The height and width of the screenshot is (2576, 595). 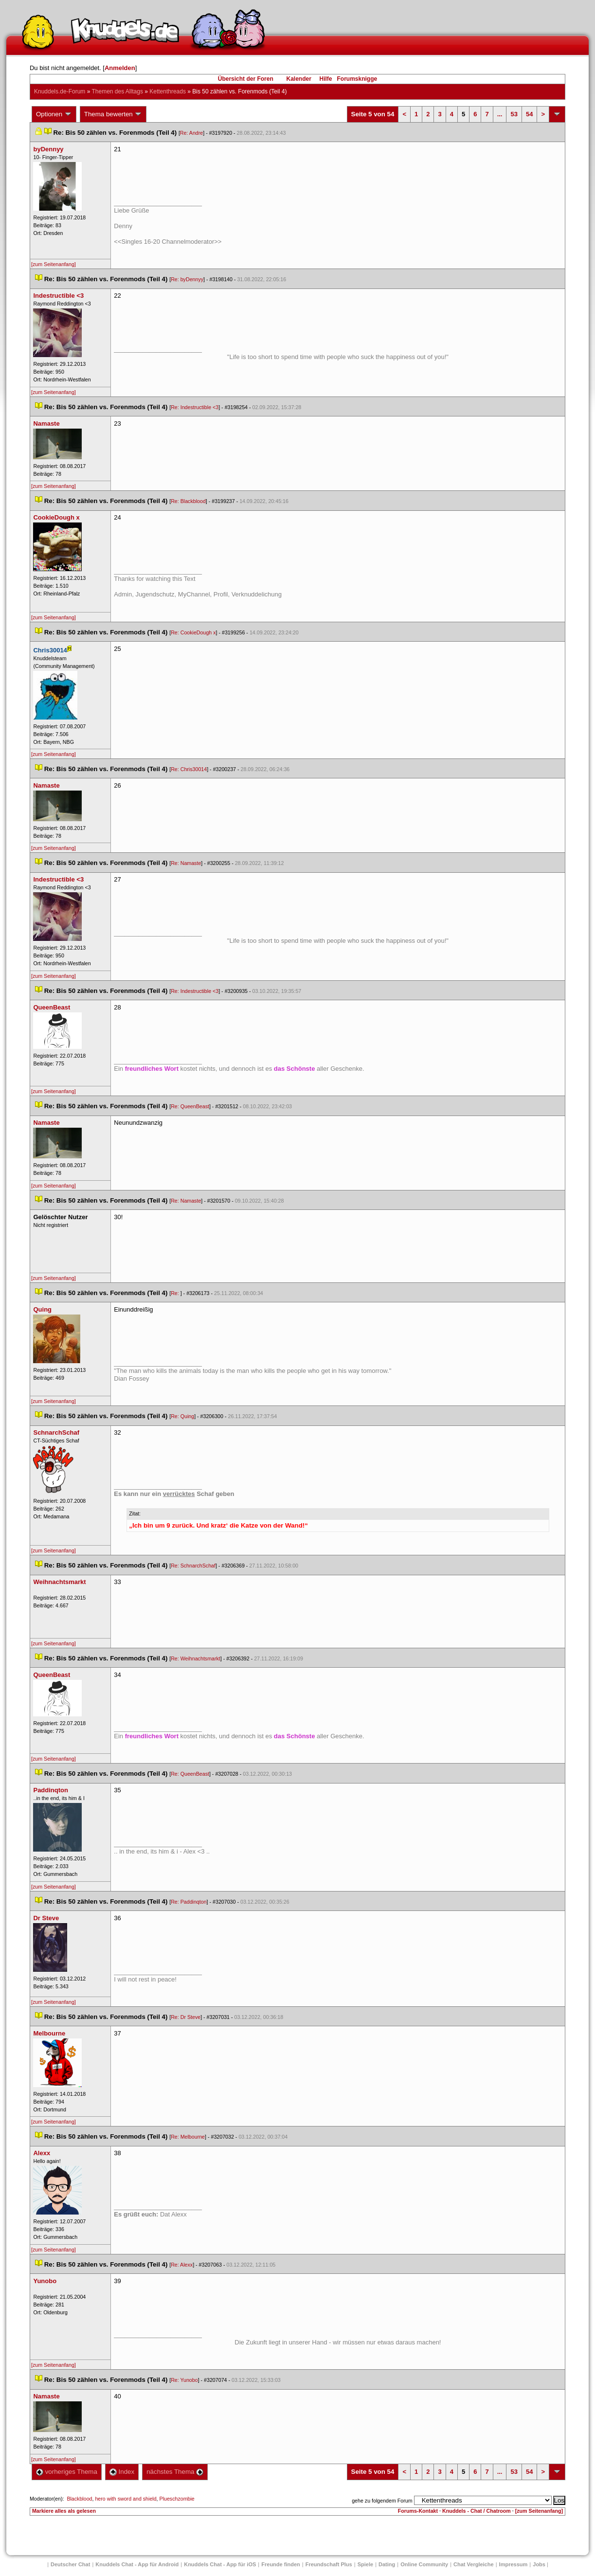 What do you see at coordinates (329, 2564) in the screenshot?
I see `Freundschaft Plu` at bounding box center [329, 2564].